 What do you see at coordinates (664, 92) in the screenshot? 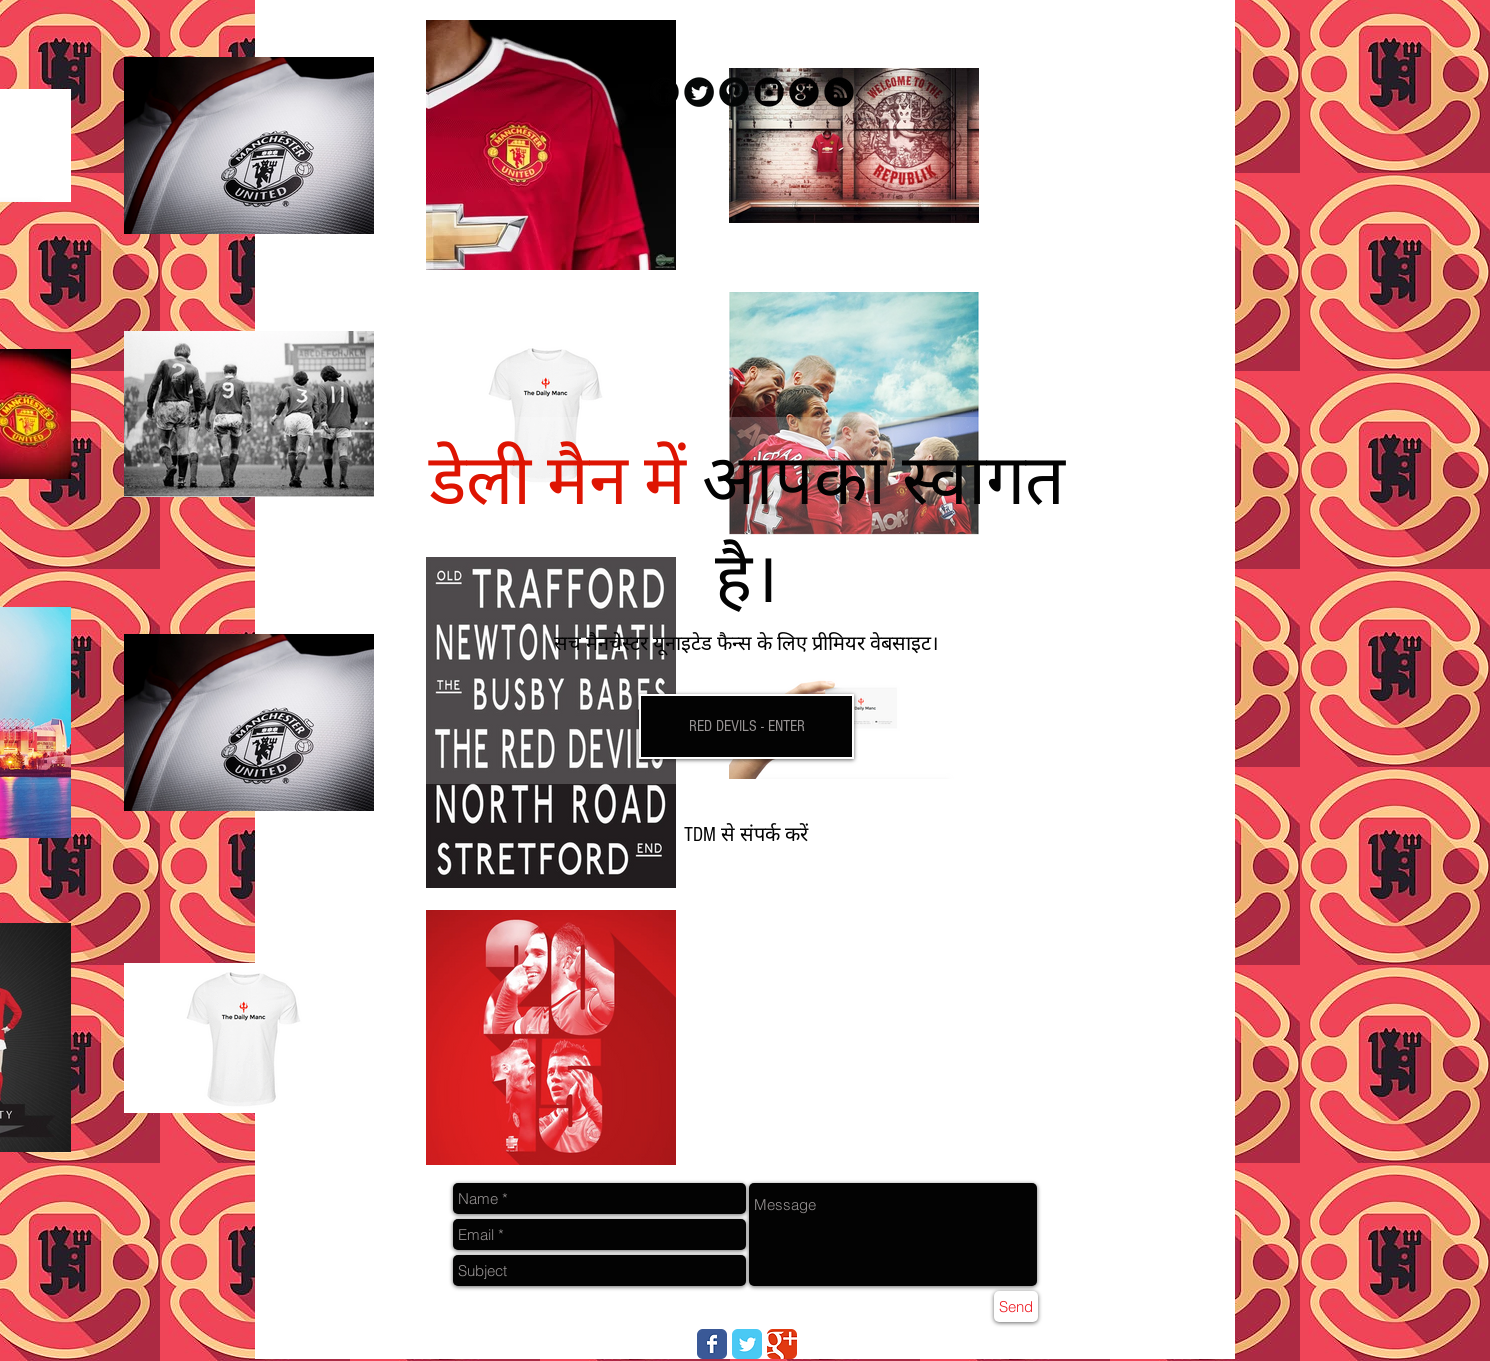
I see `[Facebook Black Round]` at bounding box center [664, 92].